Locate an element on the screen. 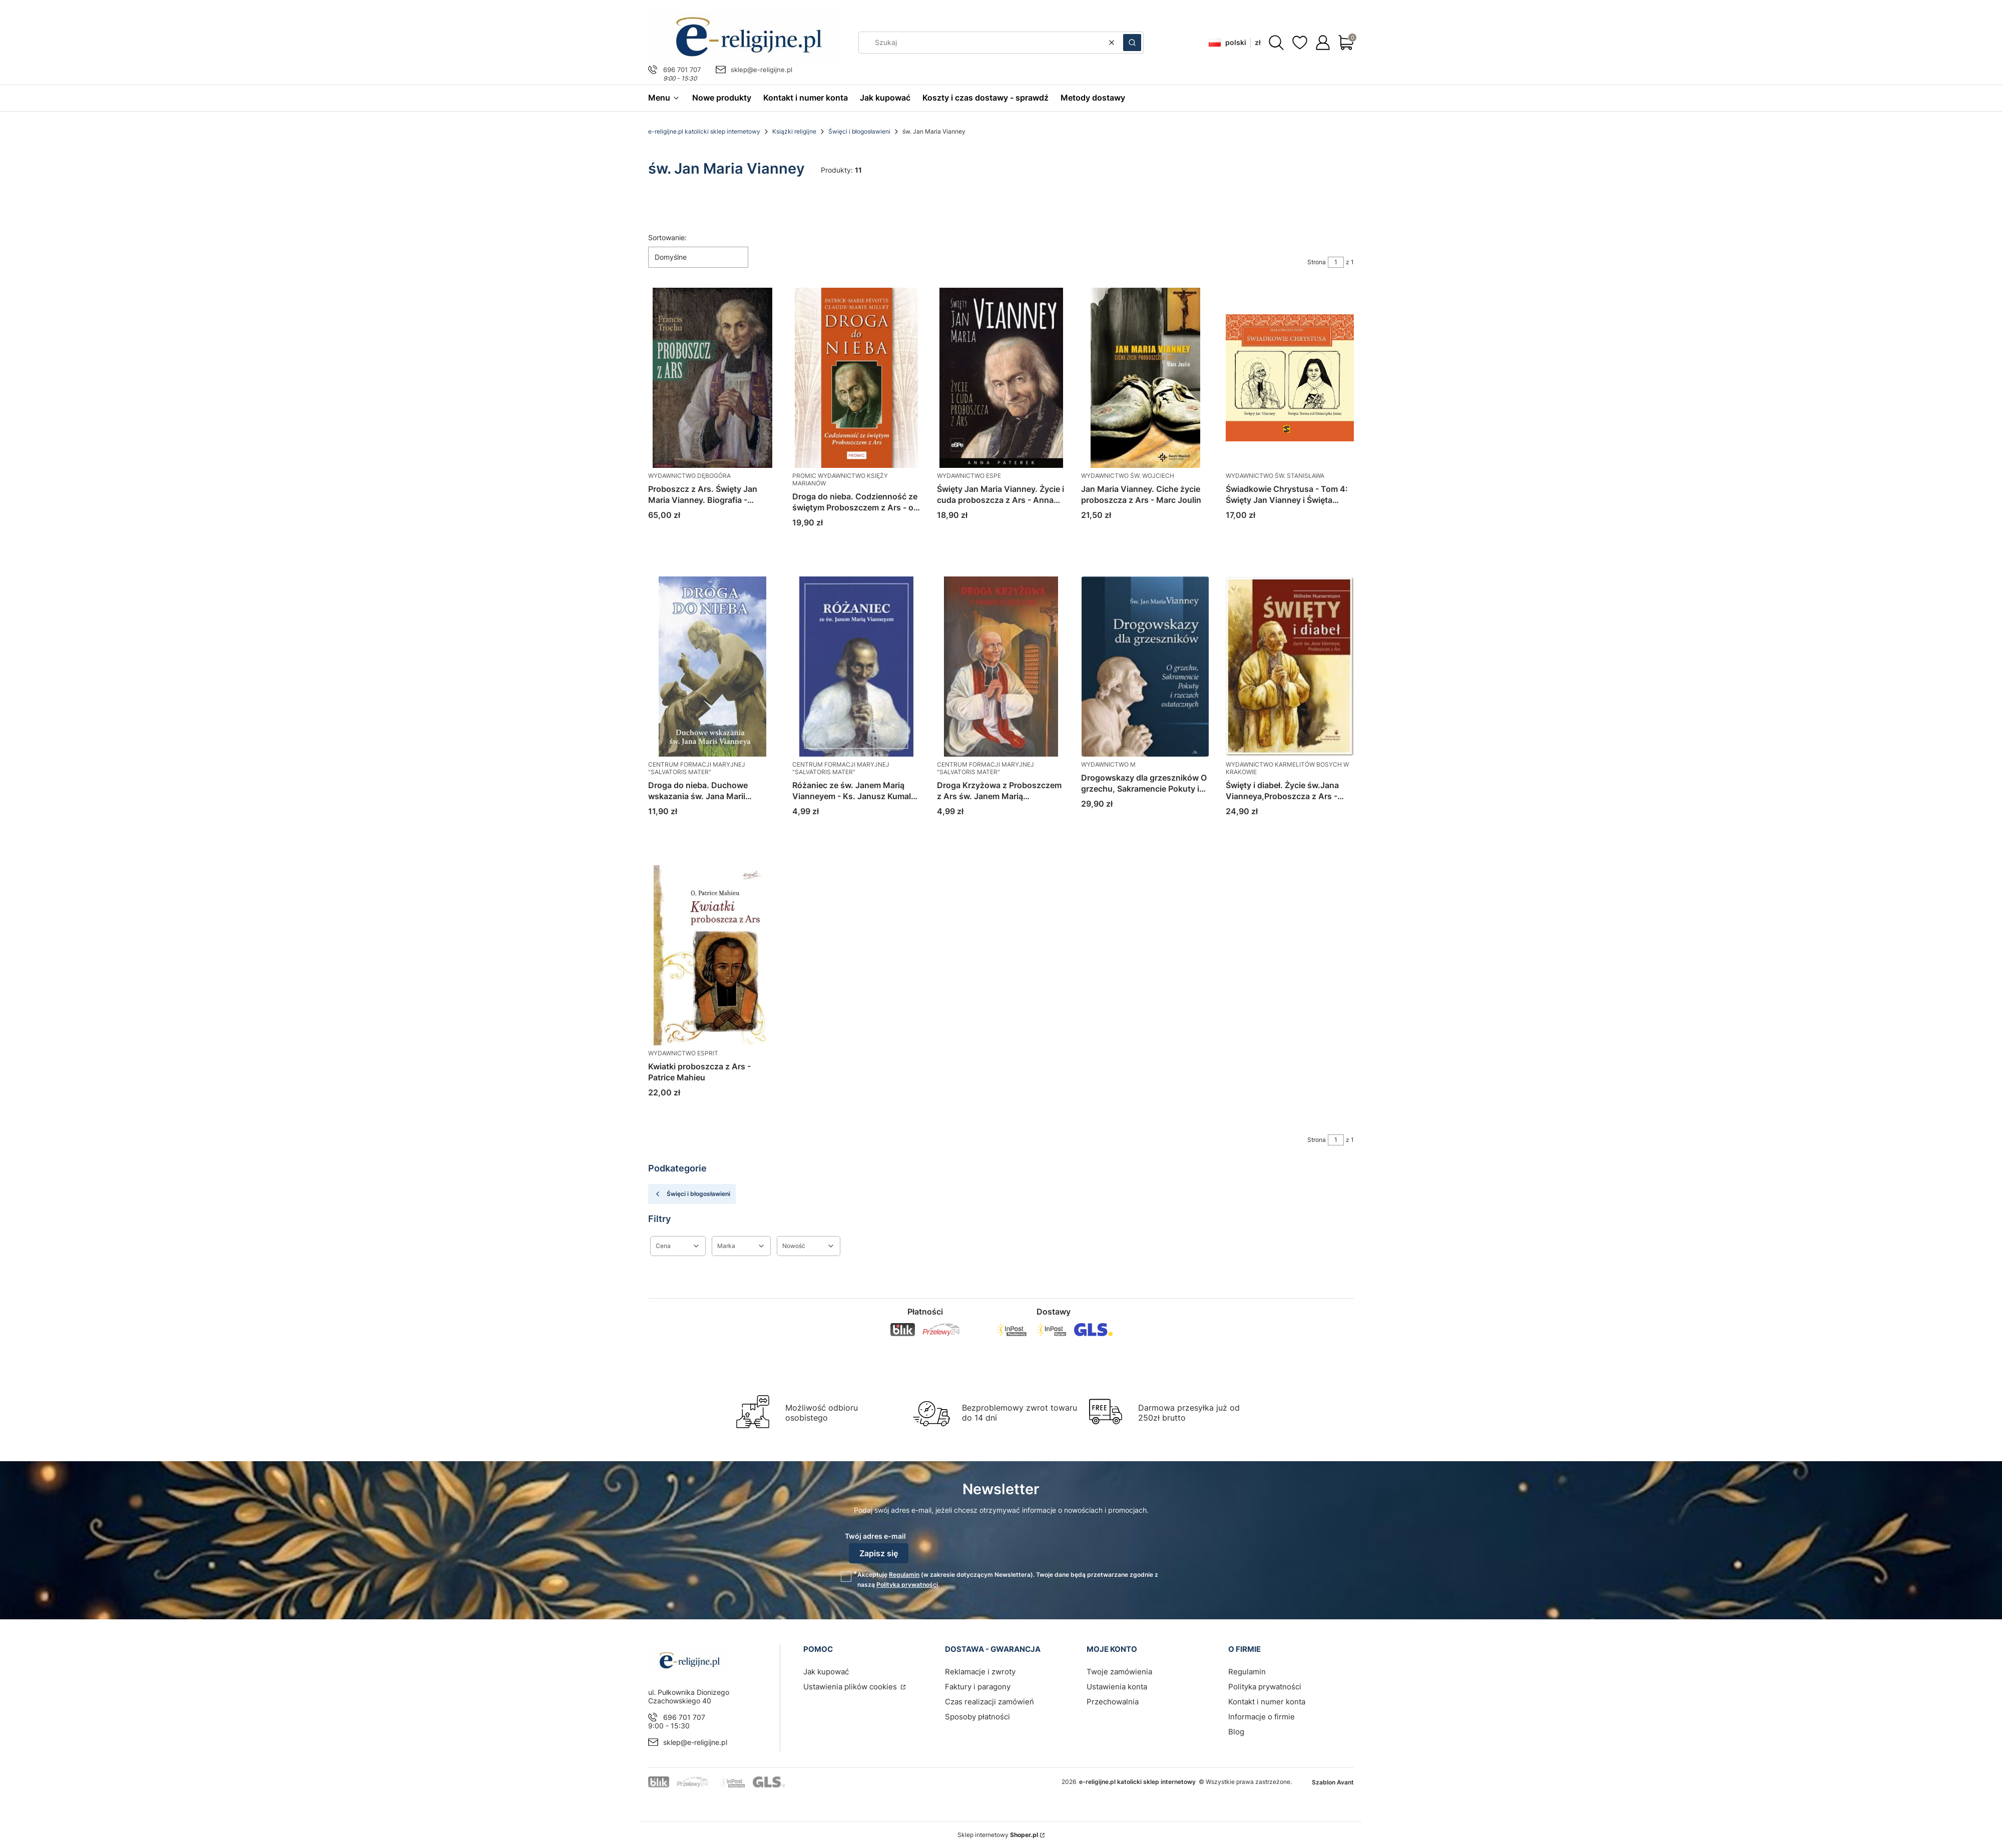  Jak kupować is located at coordinates (826, 1671).